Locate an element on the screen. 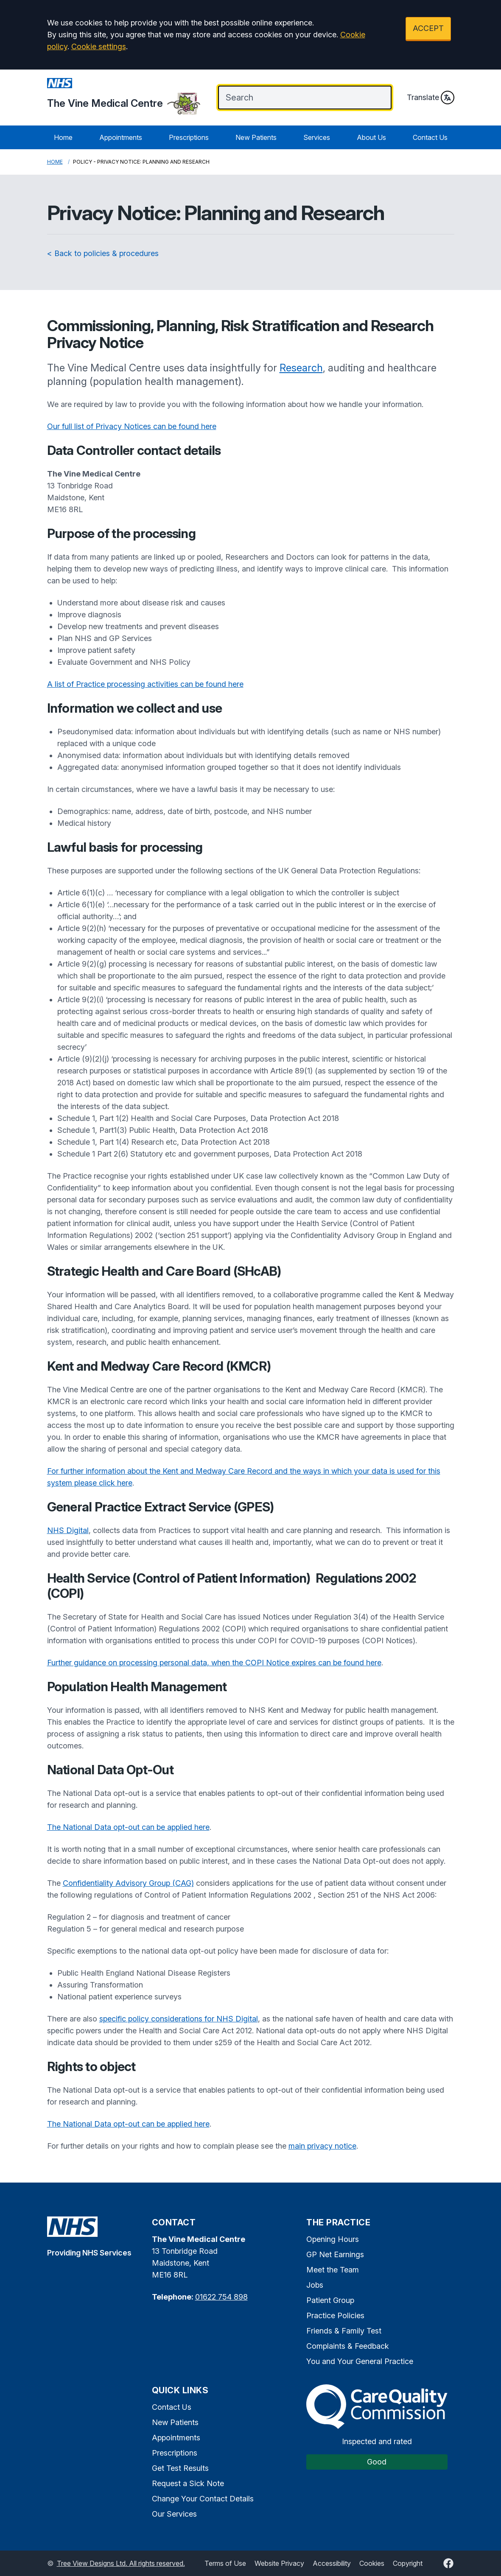 The height and width of the screenshot is (2576, 501). Accessibility is located at coordinates (332, 2563).